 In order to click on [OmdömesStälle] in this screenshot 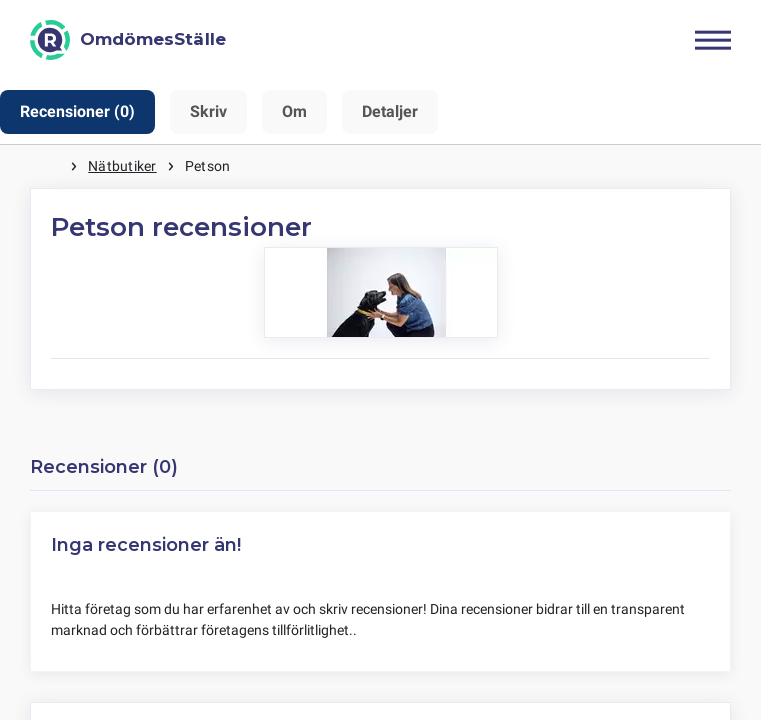, I will do `click(128, 40)`.